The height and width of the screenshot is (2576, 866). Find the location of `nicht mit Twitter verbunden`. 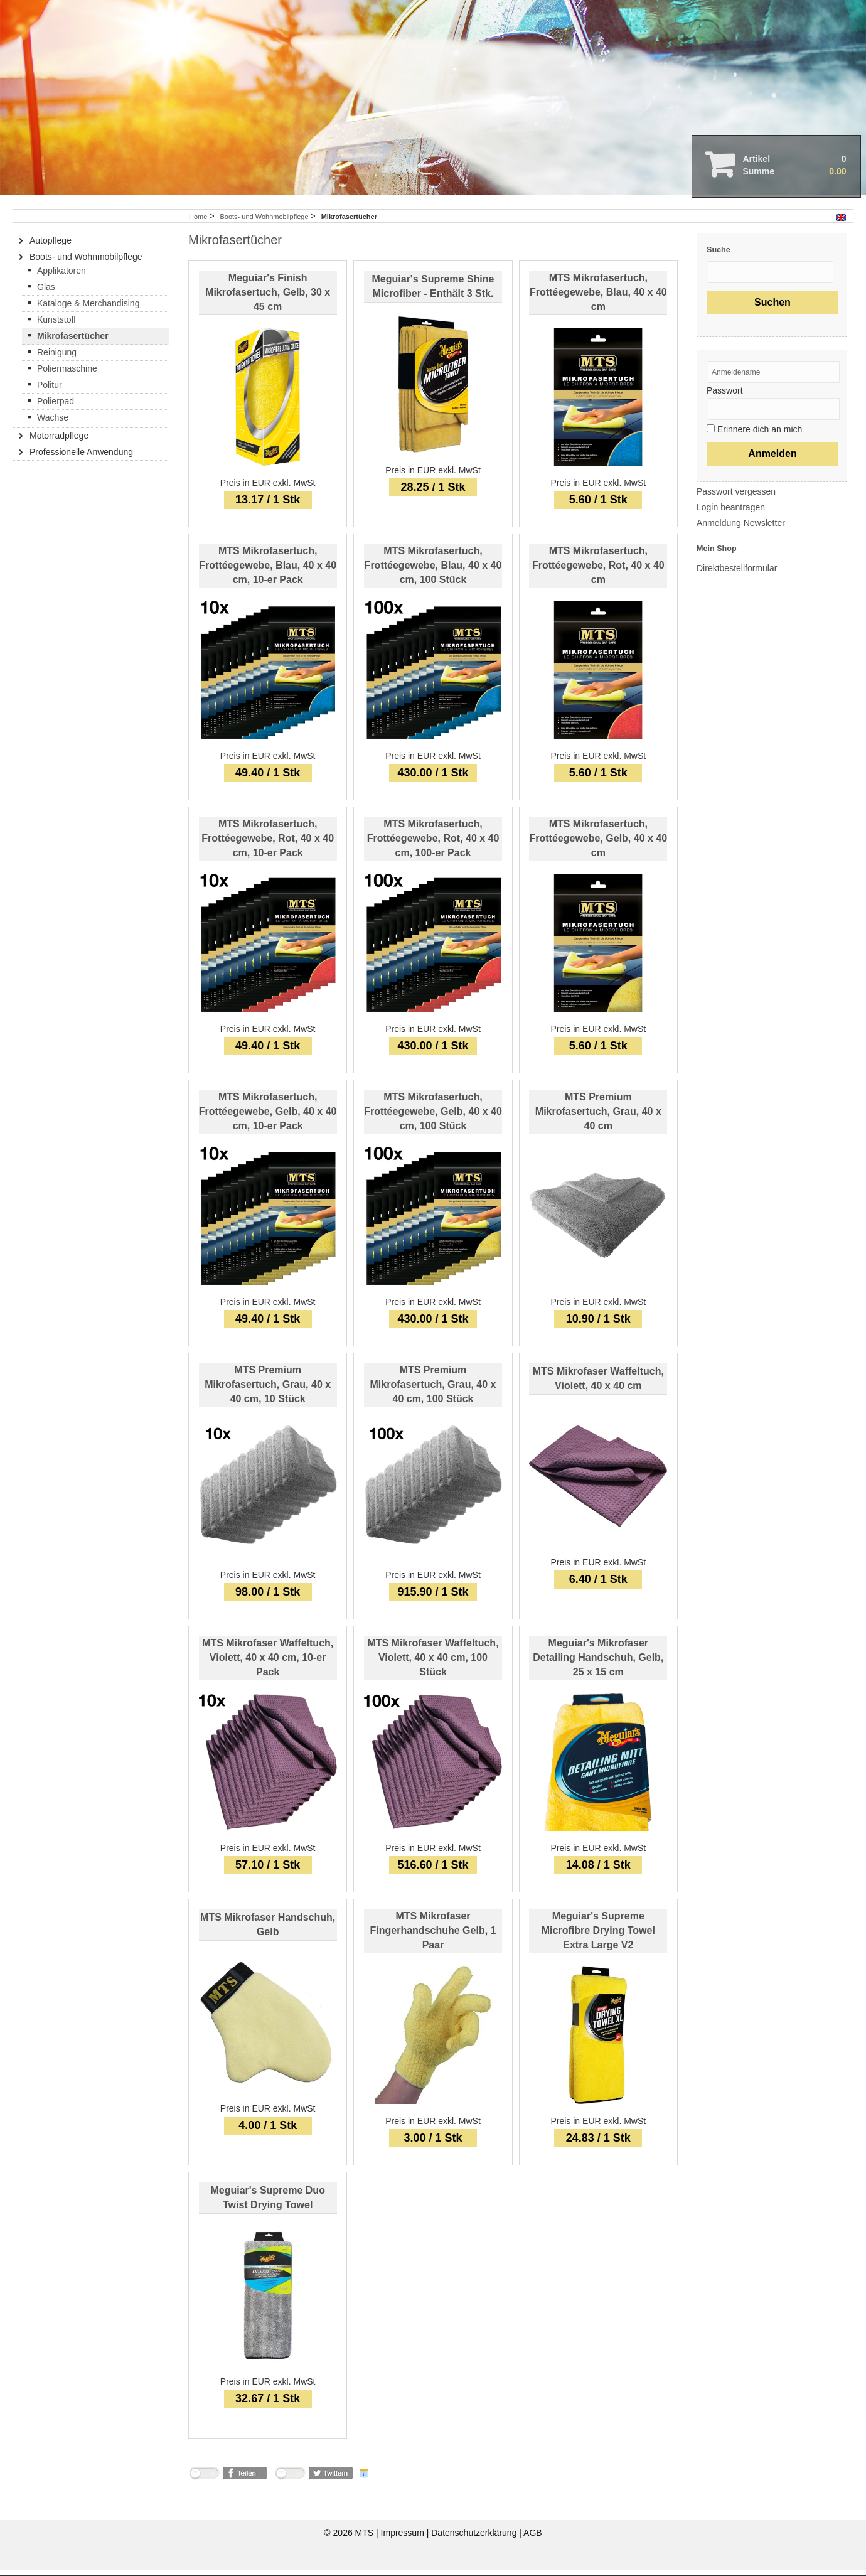

nicht mit Twitter verbunden is located at coordinates (290, 2481).